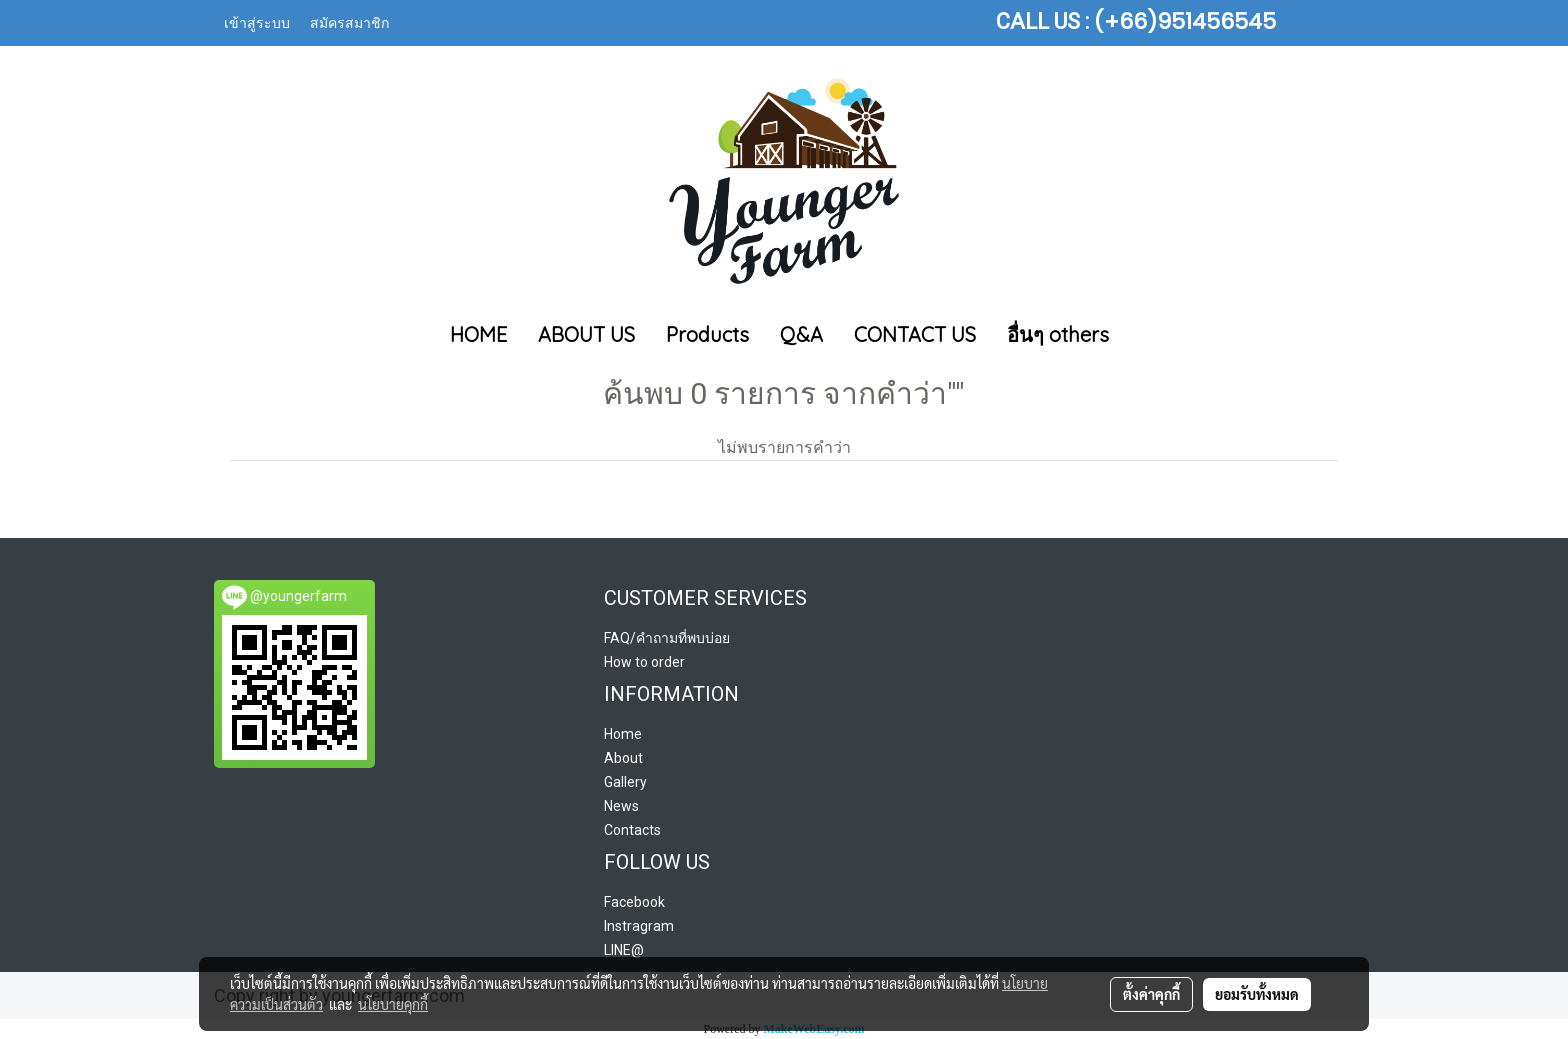  What do you see at coordinates (1151, 994) in the screenshot?
I see `ตั้งค่าคุกกี้` at bounding box center [1151, 994].